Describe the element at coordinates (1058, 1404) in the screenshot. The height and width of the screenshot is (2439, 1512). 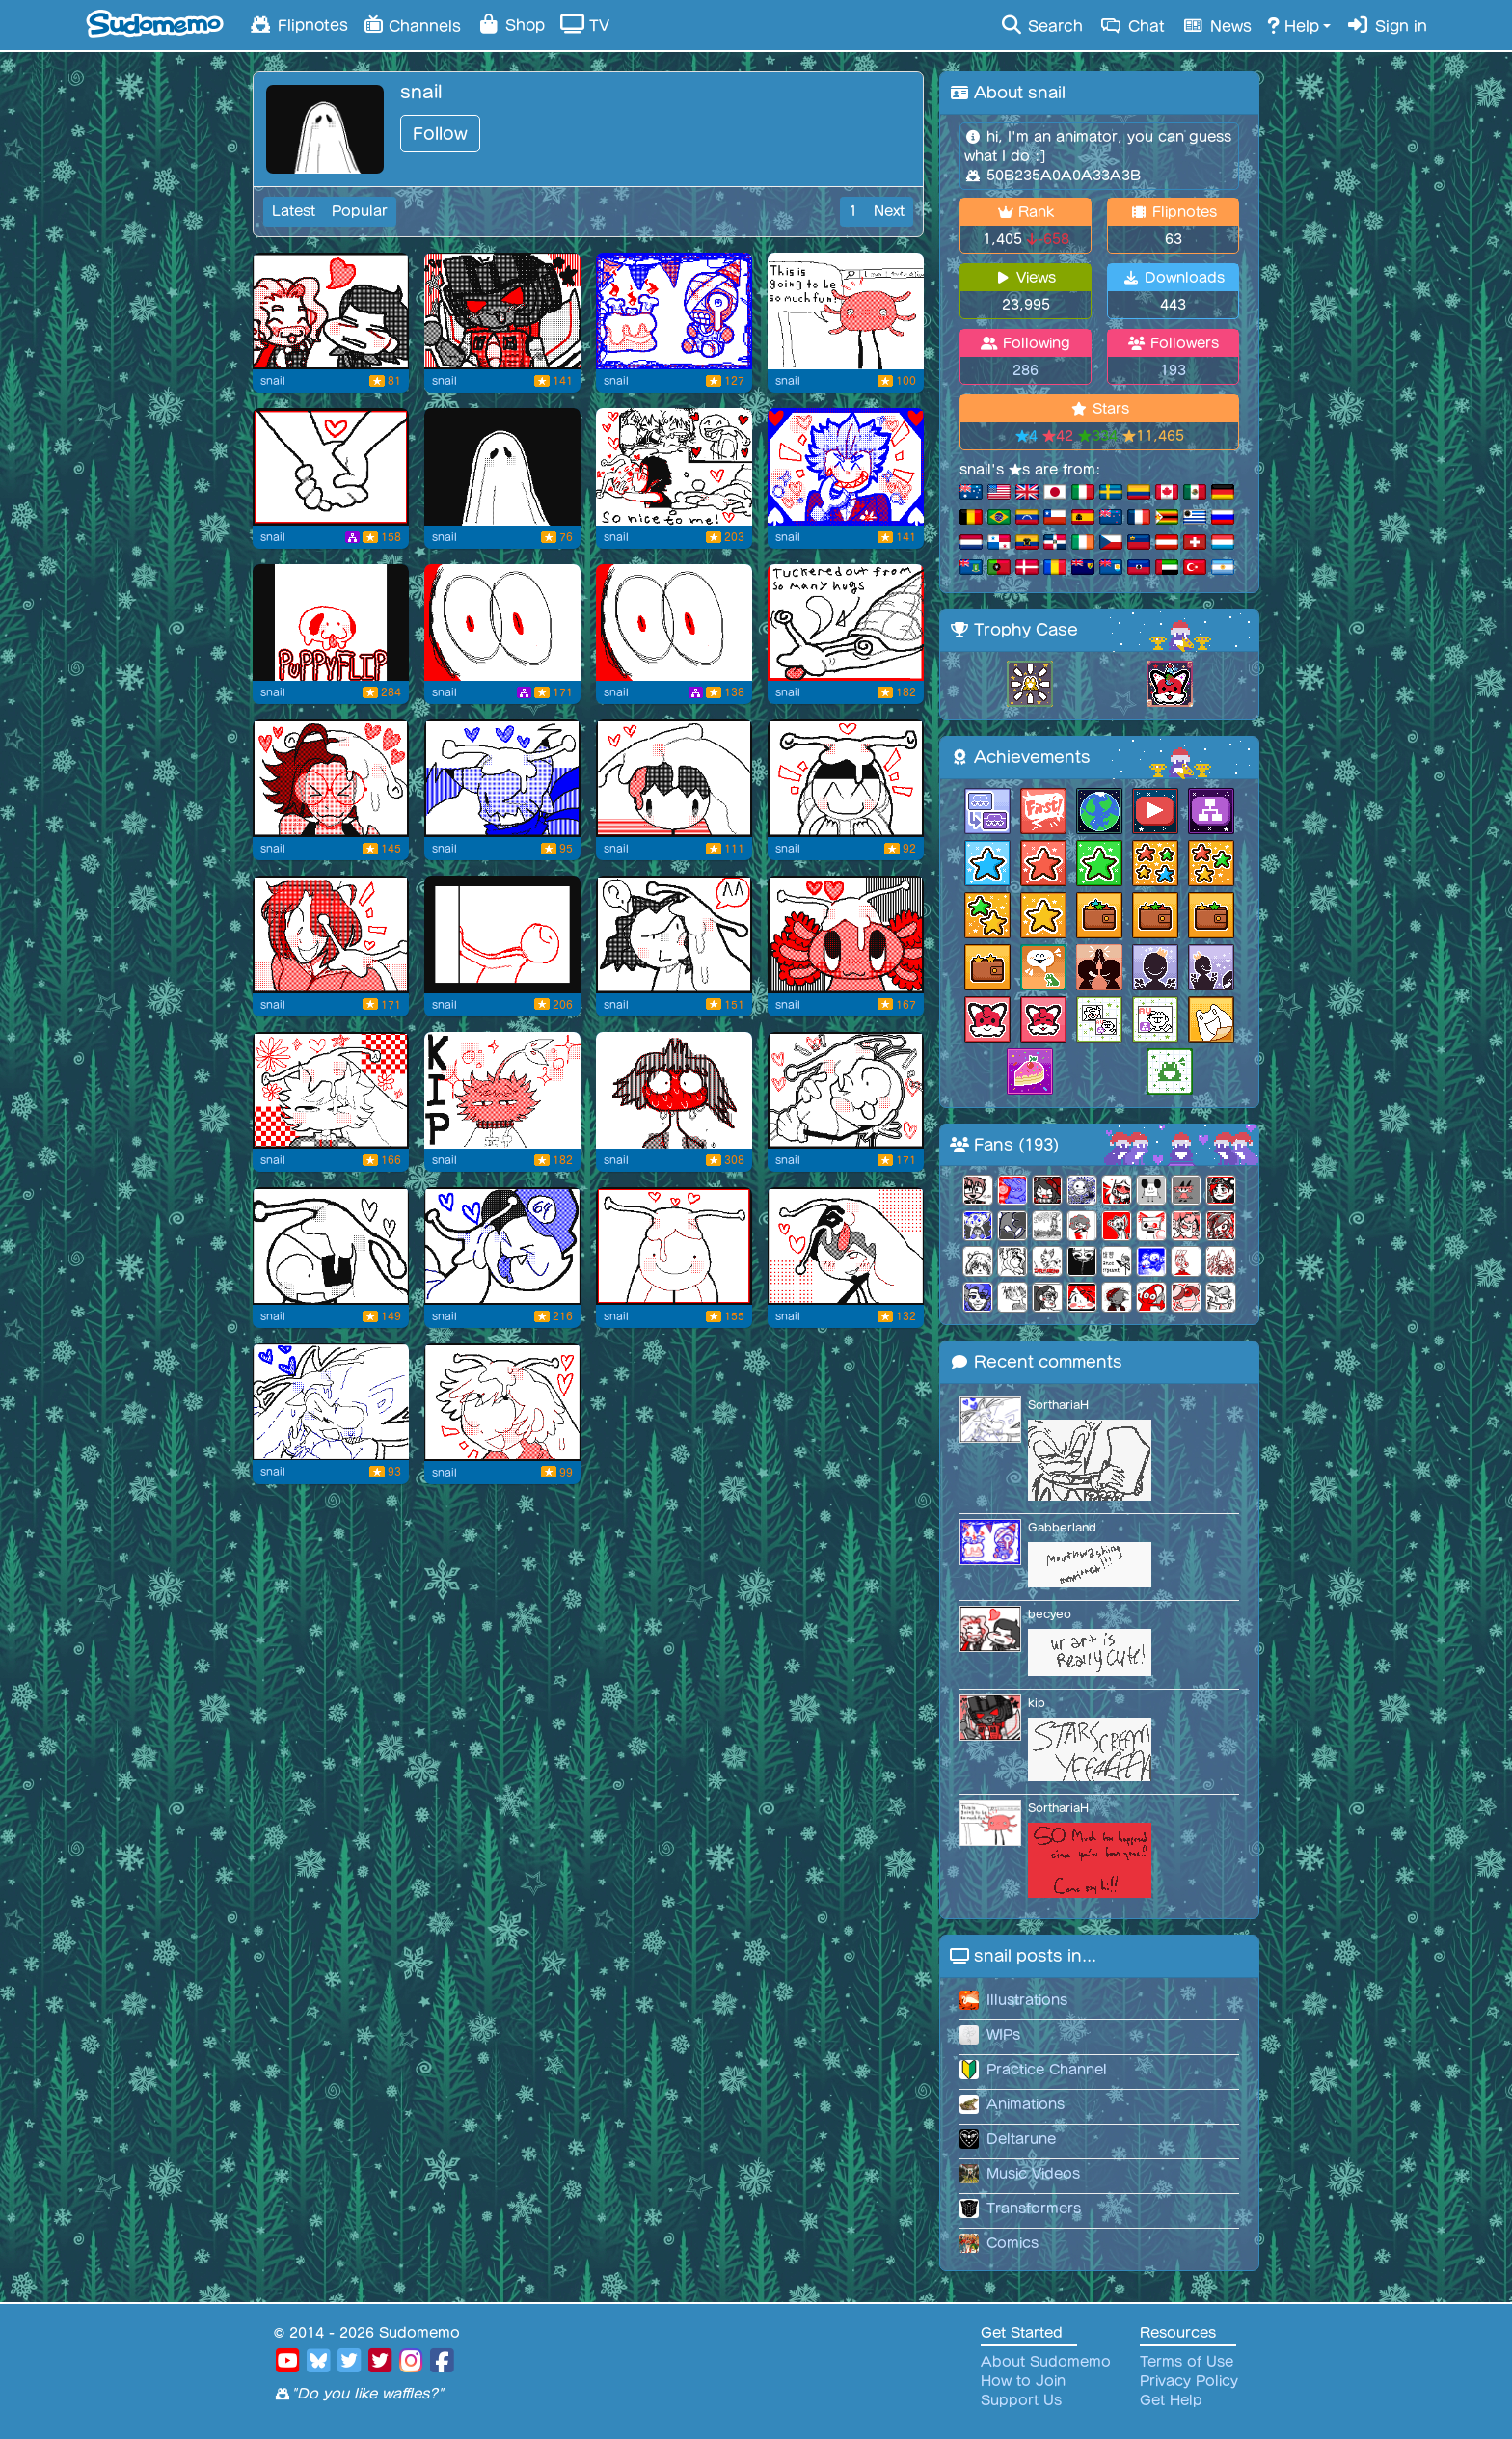
I see `SorthariaH` at that location.